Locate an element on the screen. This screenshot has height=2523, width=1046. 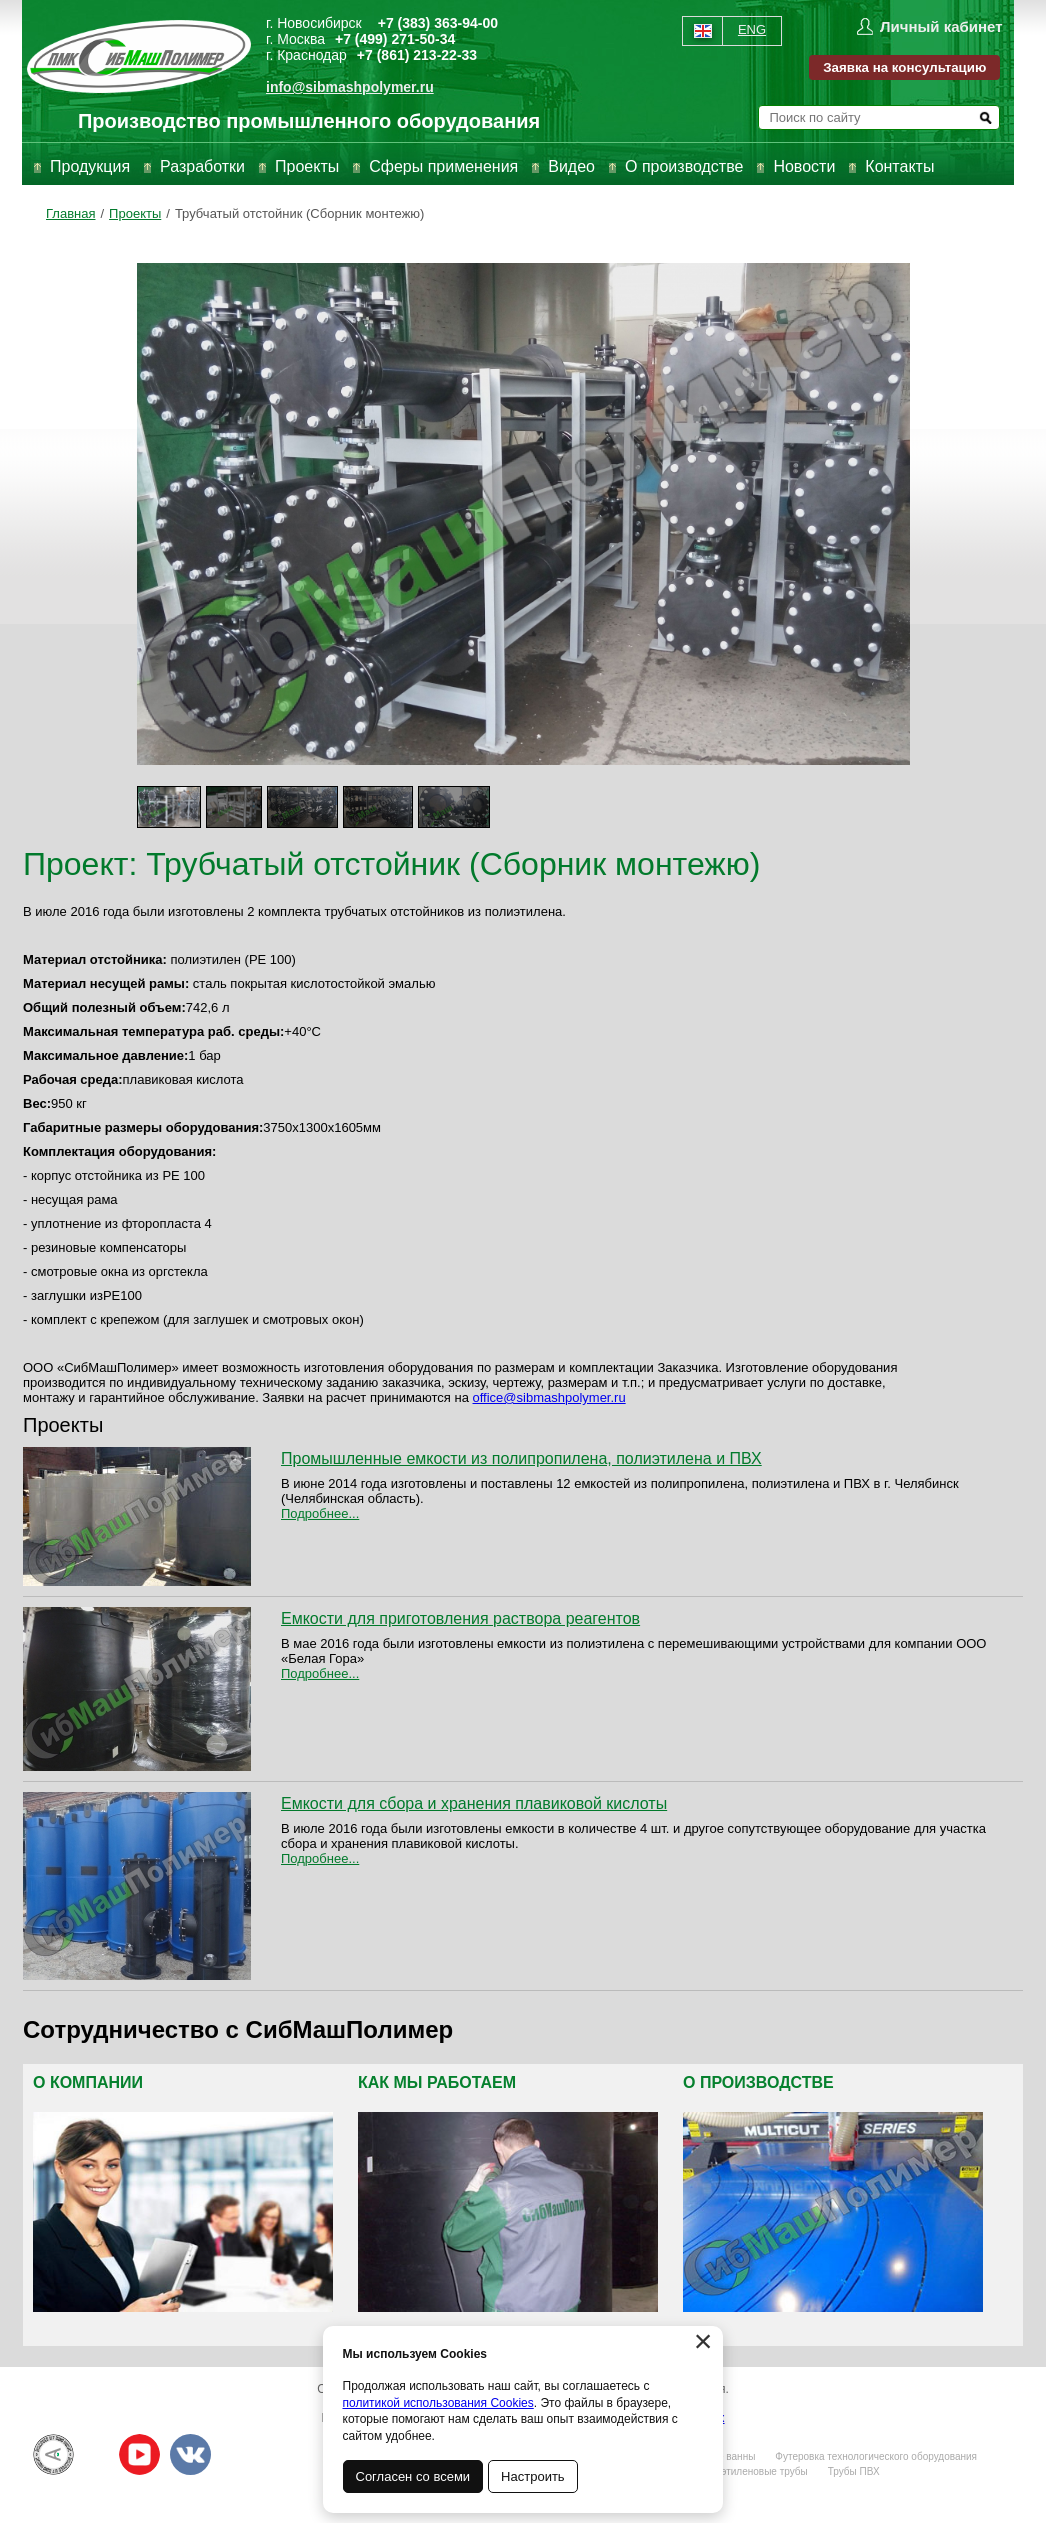
Футеровка технологического оборудования is located at coordinates (876, 2456).